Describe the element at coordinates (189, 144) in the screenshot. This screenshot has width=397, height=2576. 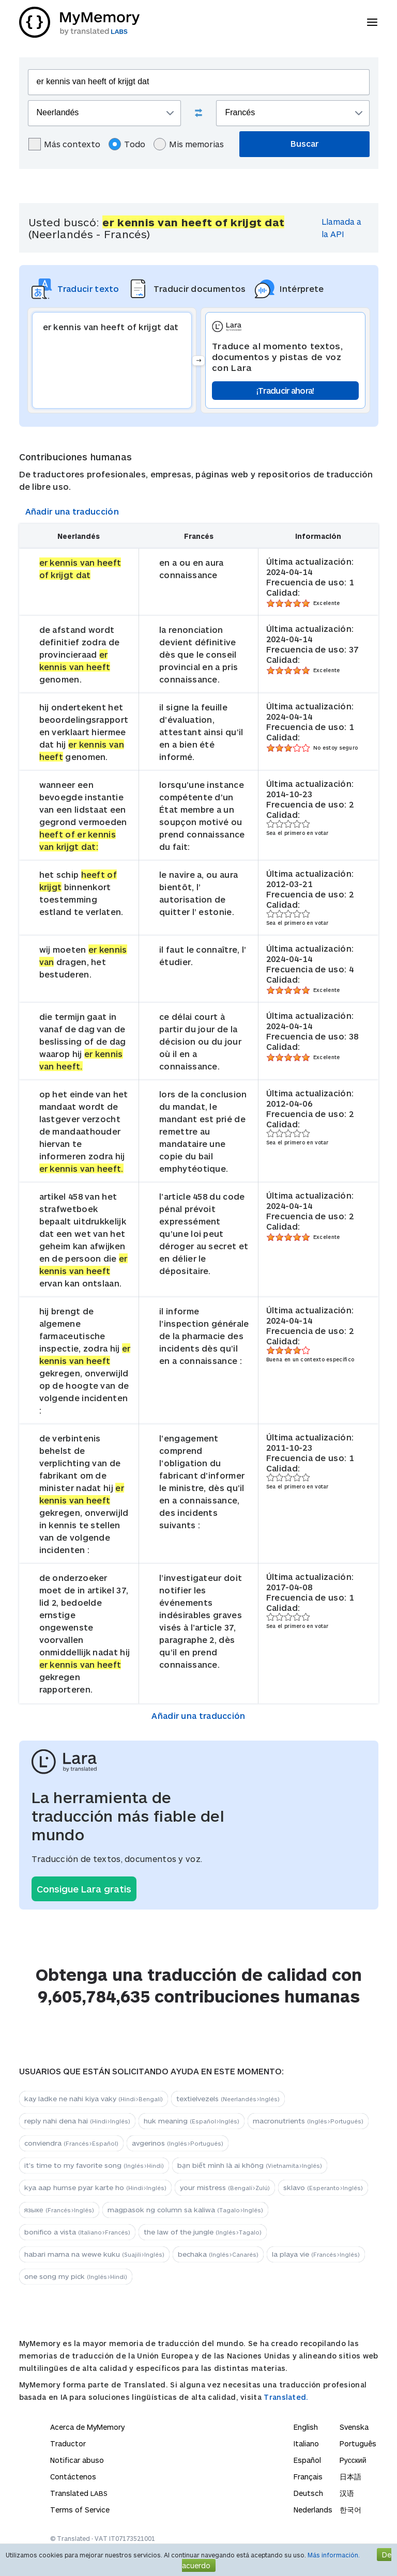
I see `Mis memorias` at that location.